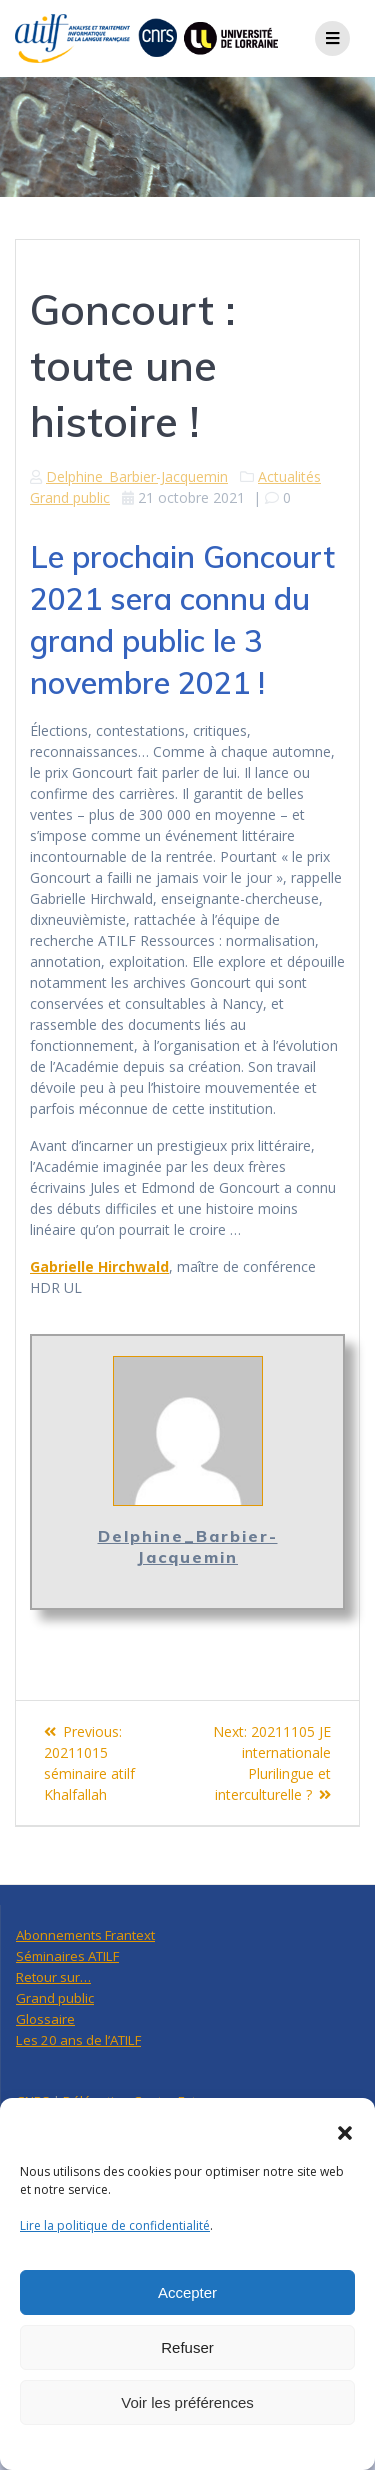 The width and height of the screenshot is (375, 2470). What do you see at coordinates (289, 476) in the screenshot?
I see `Actualités` at bounding box center [289, 476].